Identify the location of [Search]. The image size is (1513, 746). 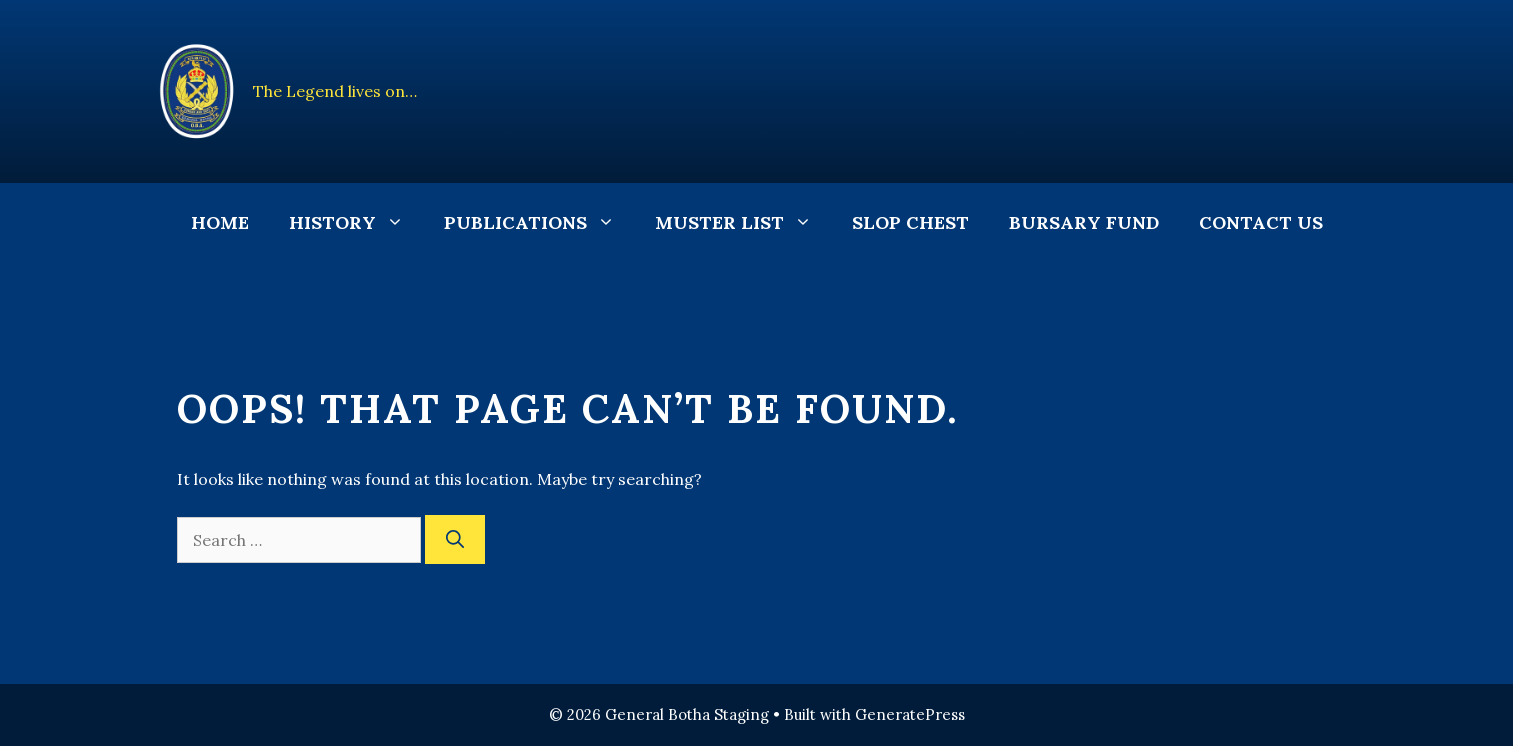
(455, 539).